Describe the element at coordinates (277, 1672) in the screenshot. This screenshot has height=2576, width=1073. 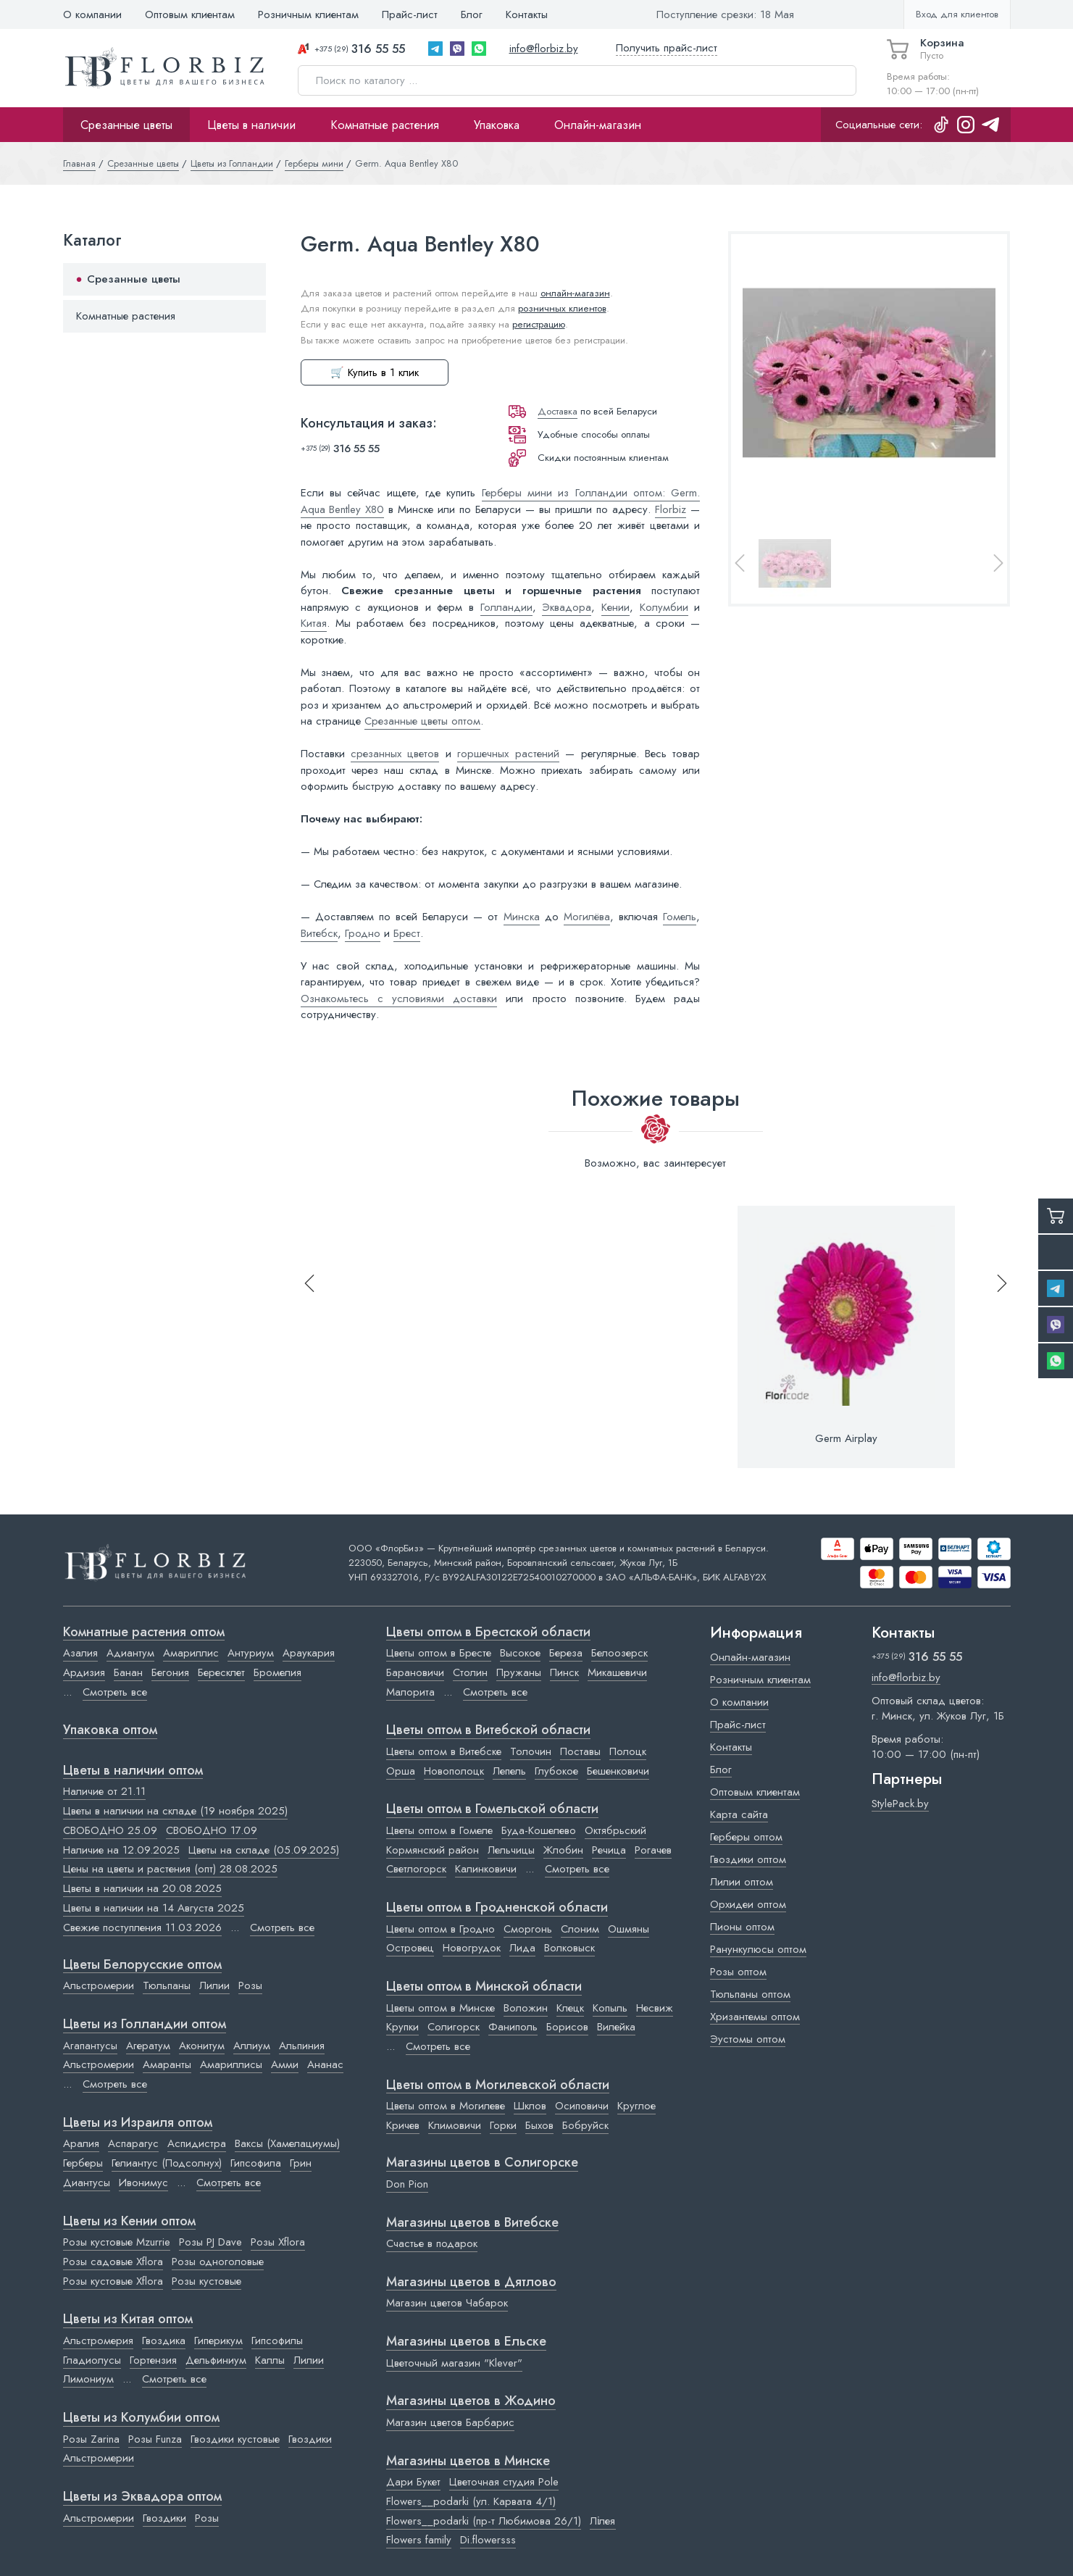
I see `Бромелия` at that location.